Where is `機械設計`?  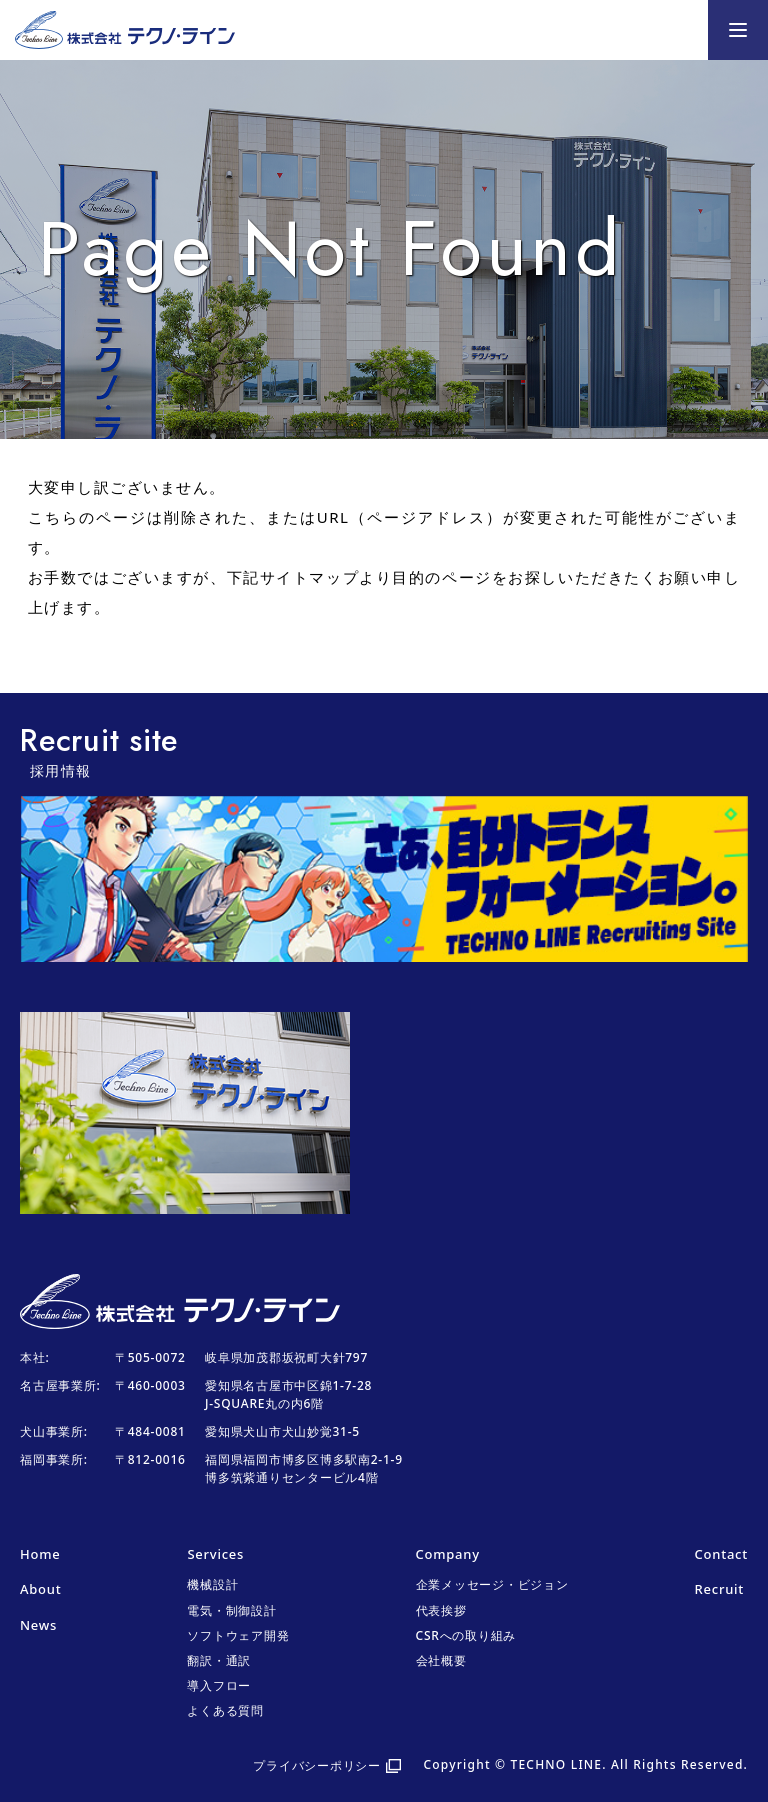 機械設計 is located at coordinates (212, 1584).